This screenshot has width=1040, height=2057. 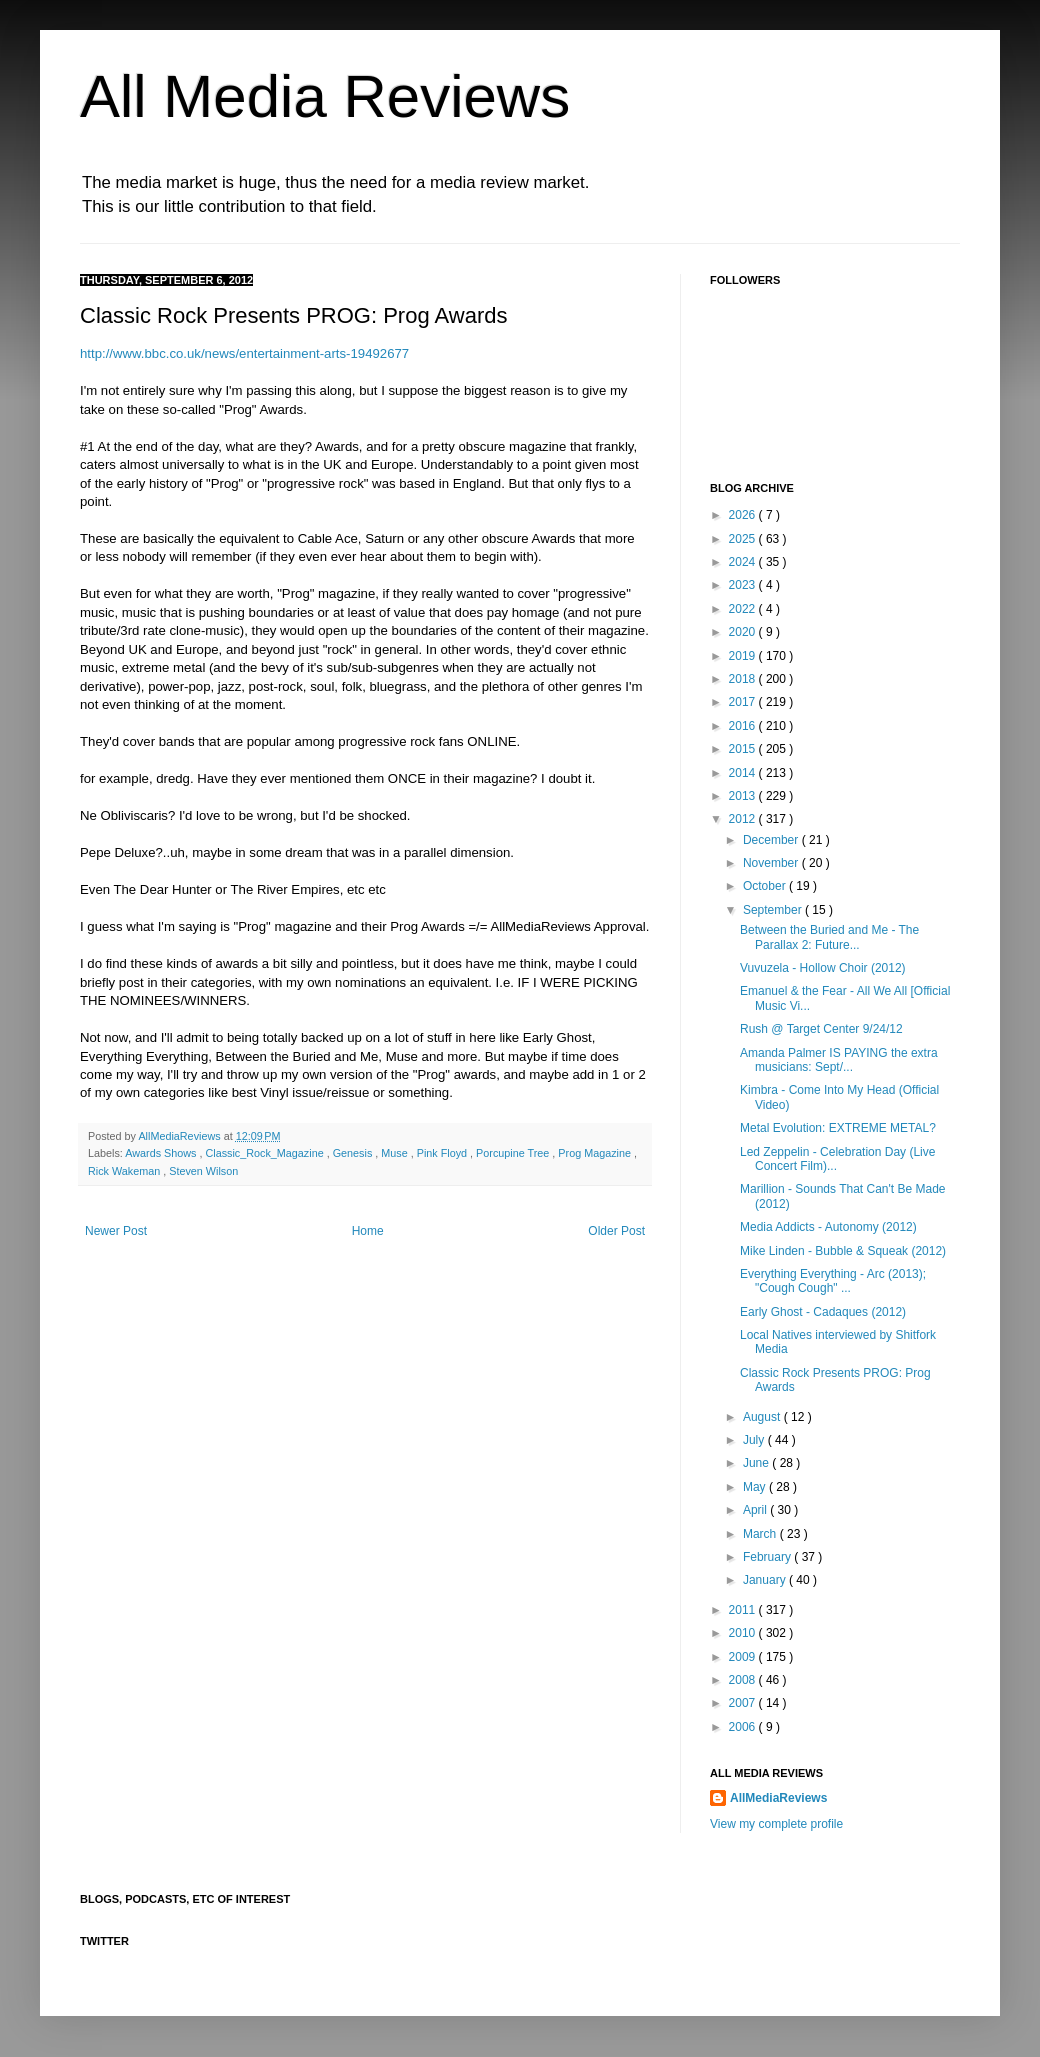 What do you see at coordinates (744, 749) in the screenshot?
I see `2015` at bounding box center [744, 749].